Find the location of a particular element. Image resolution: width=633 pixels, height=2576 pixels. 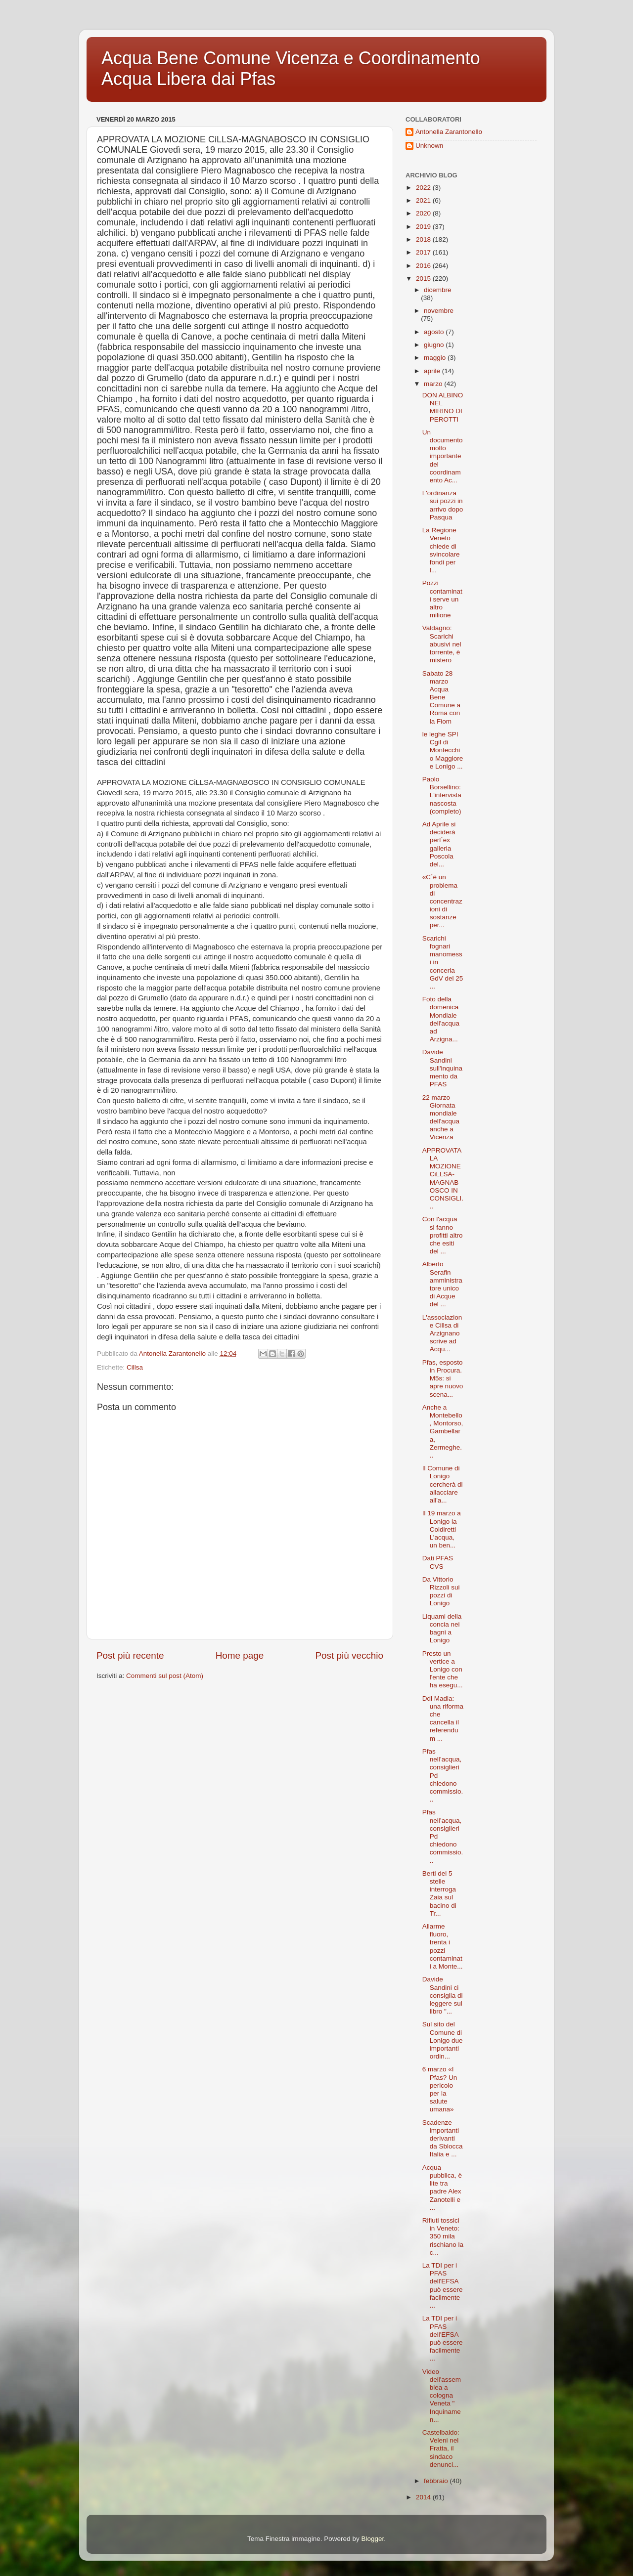

Anche a Montebello, Montorso, Gambellara, Zermeghe... is located at coordinates (442, 1431).